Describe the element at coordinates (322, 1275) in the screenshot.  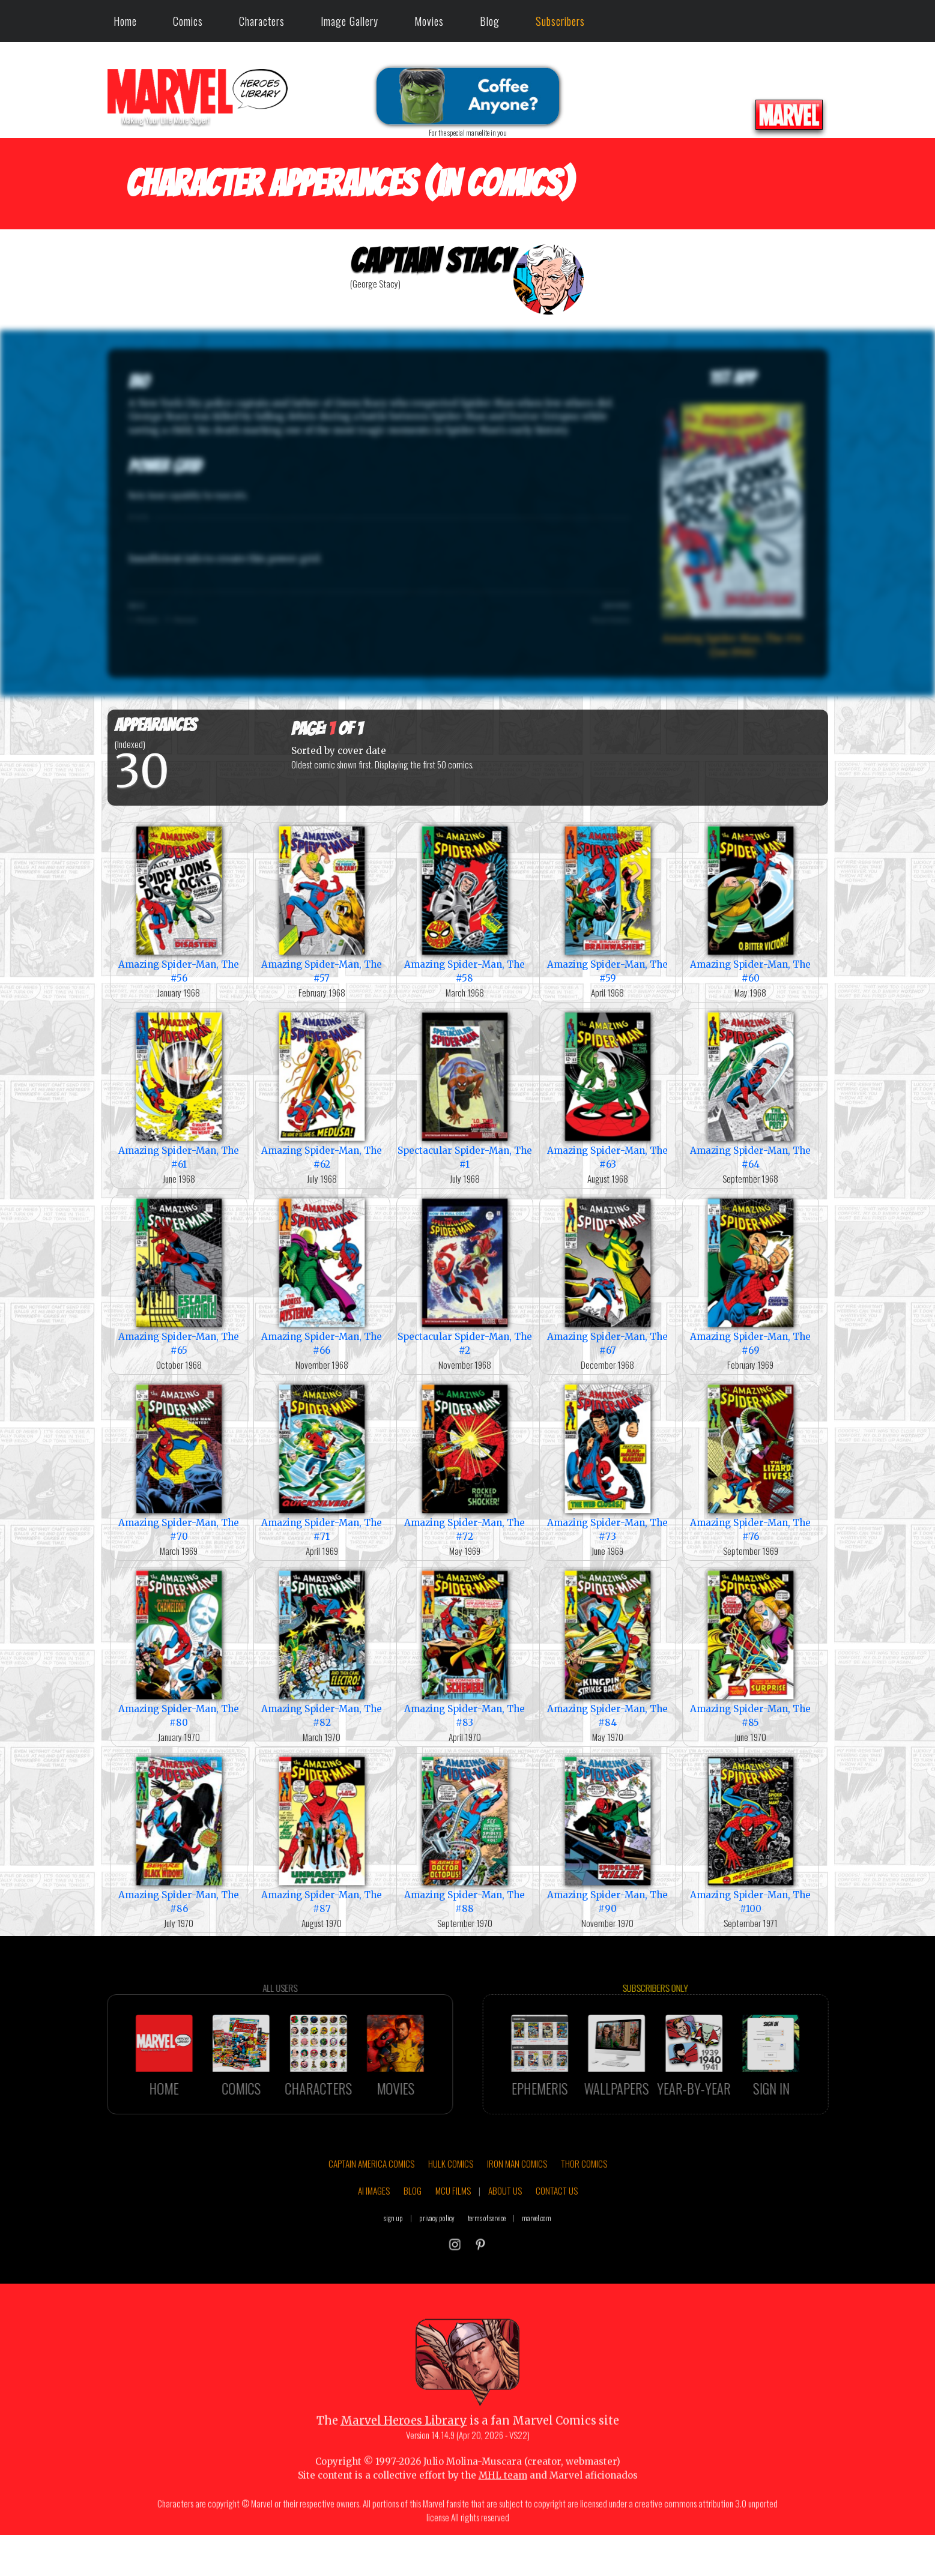
I see `Amazing Spider-Man, The #66` at that location.